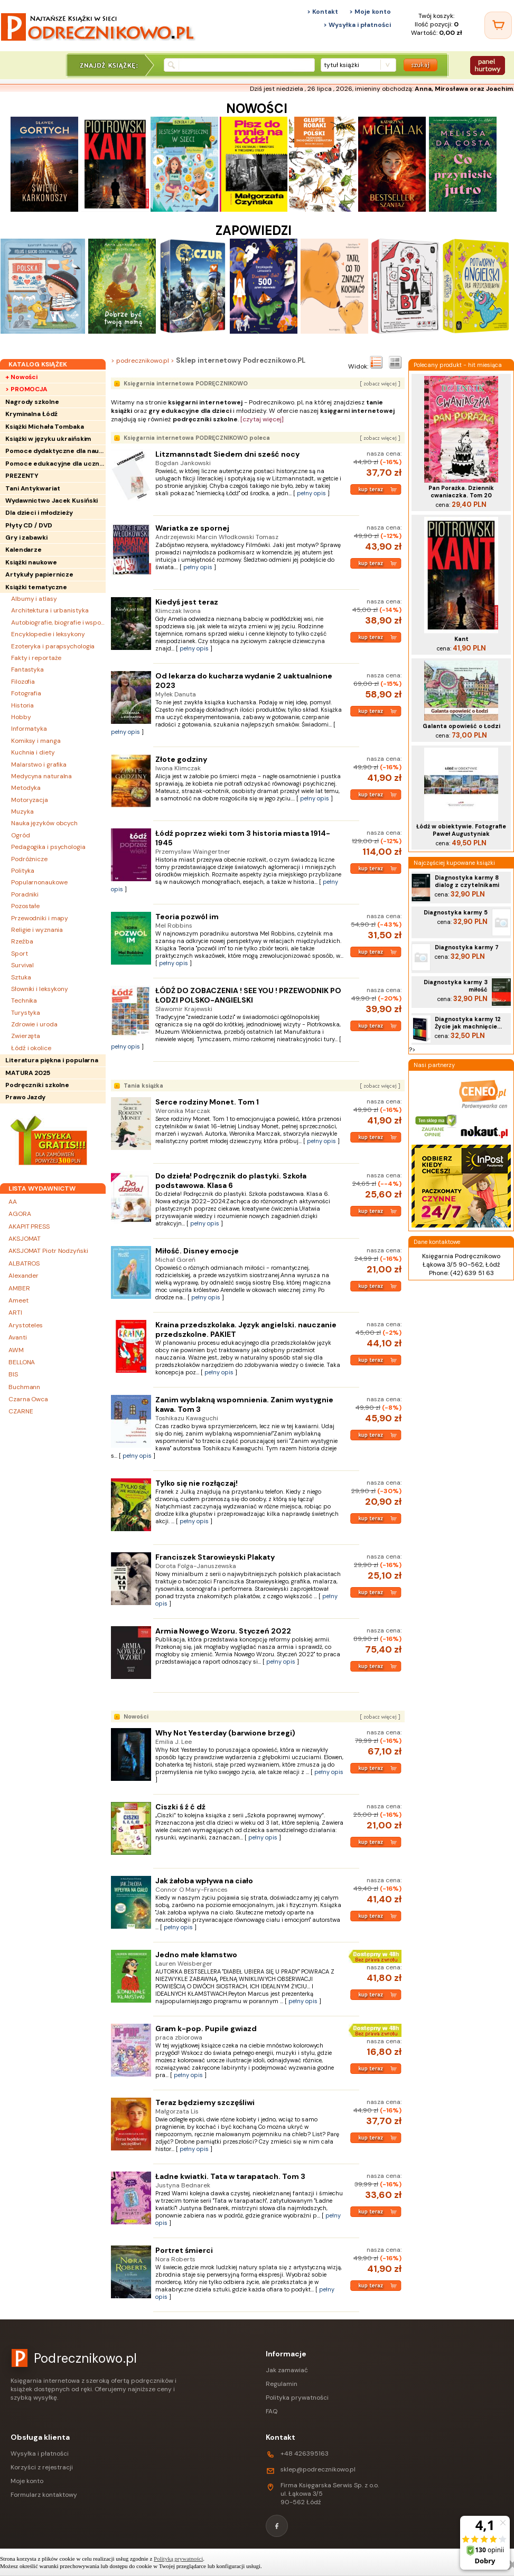 This screenshot has width=514, height=2576. I want to click on Gram k-pop. Pupile gwiazd, so click(206, 2028).